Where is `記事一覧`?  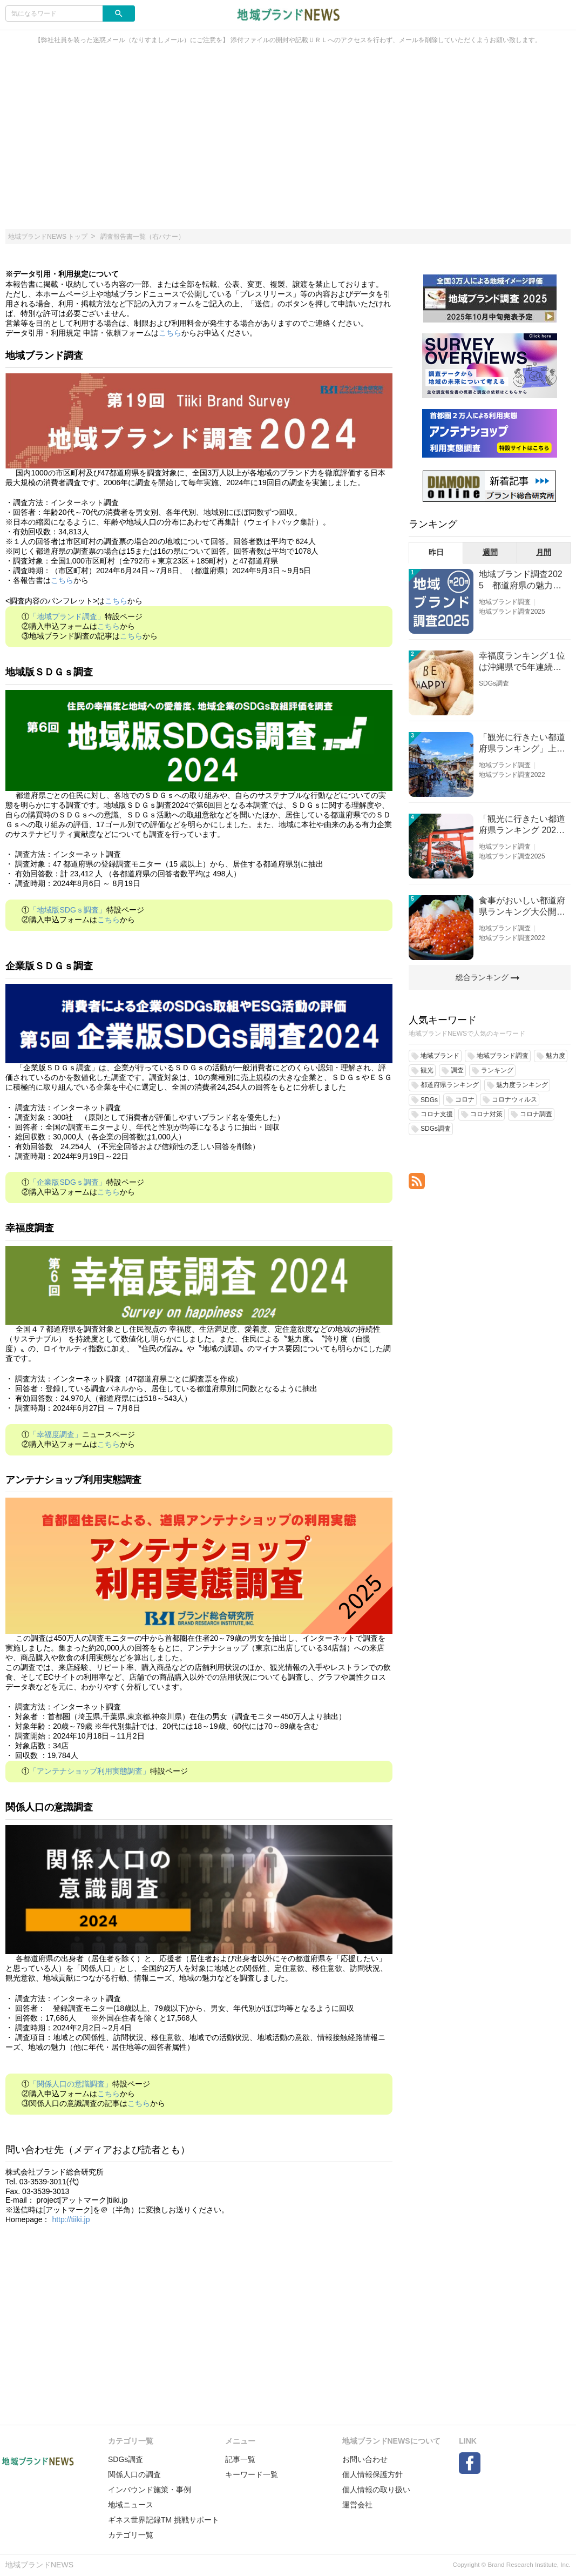 記事一覧 is located at coordinates (240, 2459).